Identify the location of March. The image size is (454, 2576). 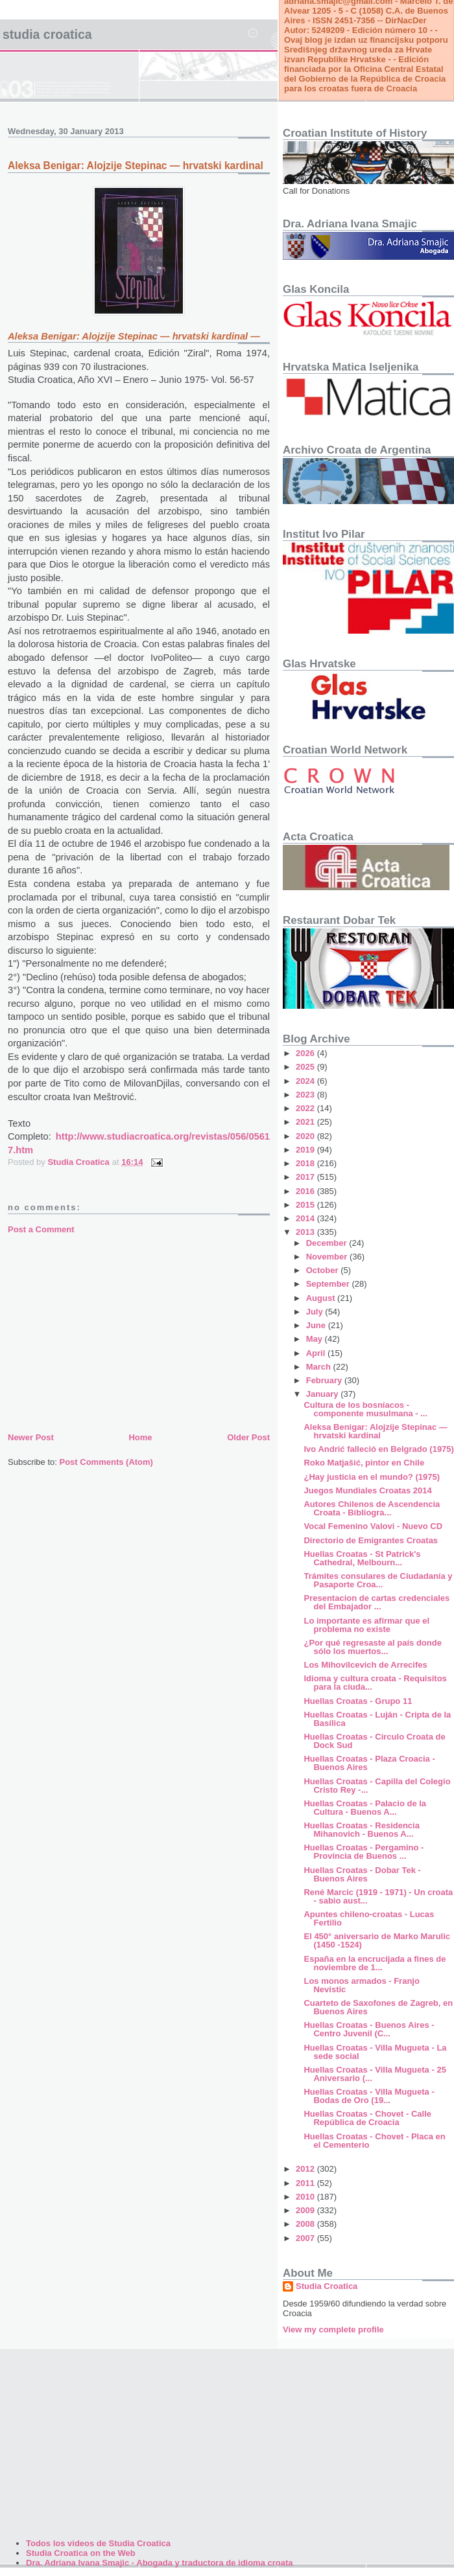
(319, 1367).